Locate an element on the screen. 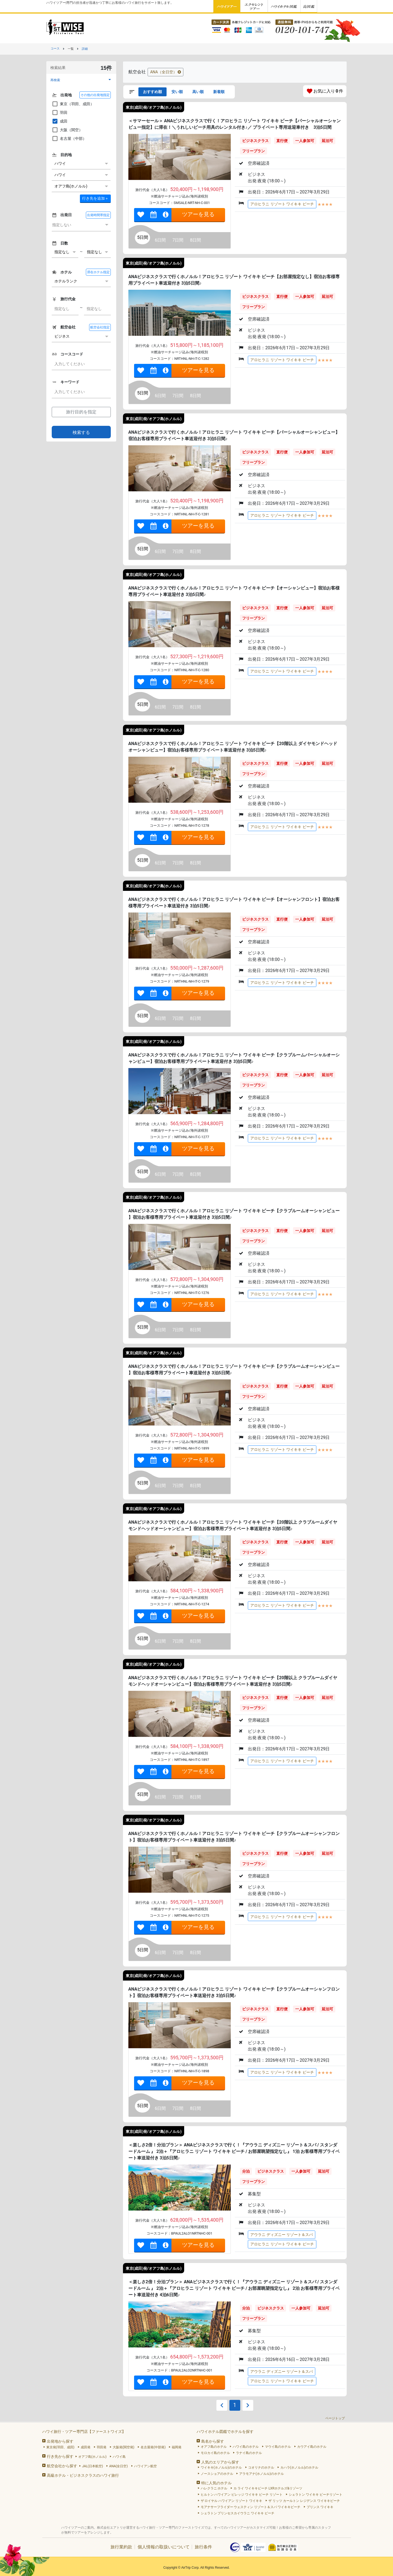 This screenshot has width=393, height=2576. カウアイ島のホテル is located at coordinates (311, 2447).